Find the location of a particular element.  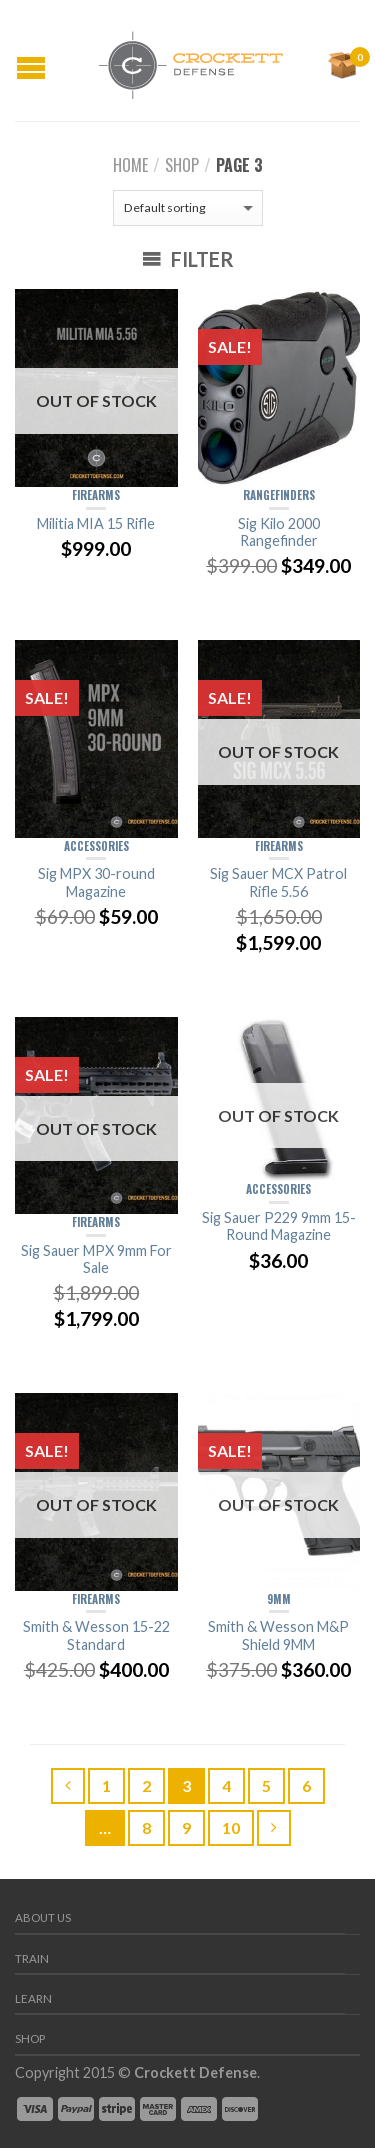

Home is located at coordinates (130, 165).